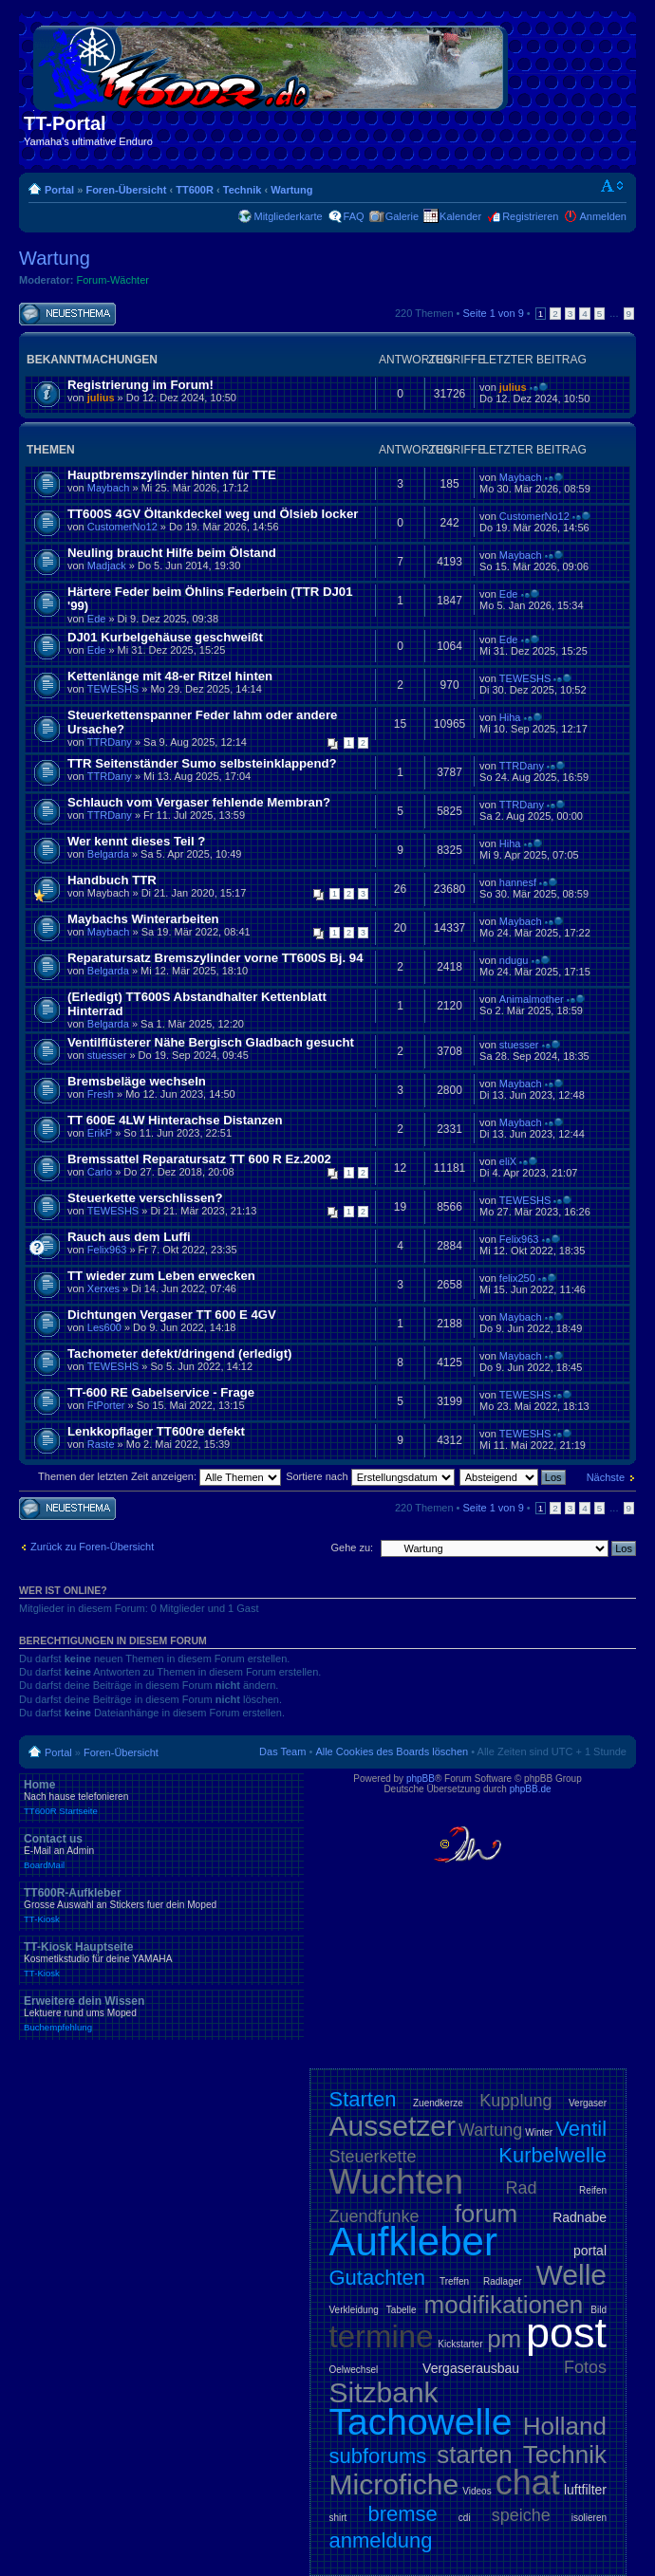 This screenshot has height=2576, width=655. Describe the element at coordinates (96, 618) in the screenshot. I see `Ede` at that location.